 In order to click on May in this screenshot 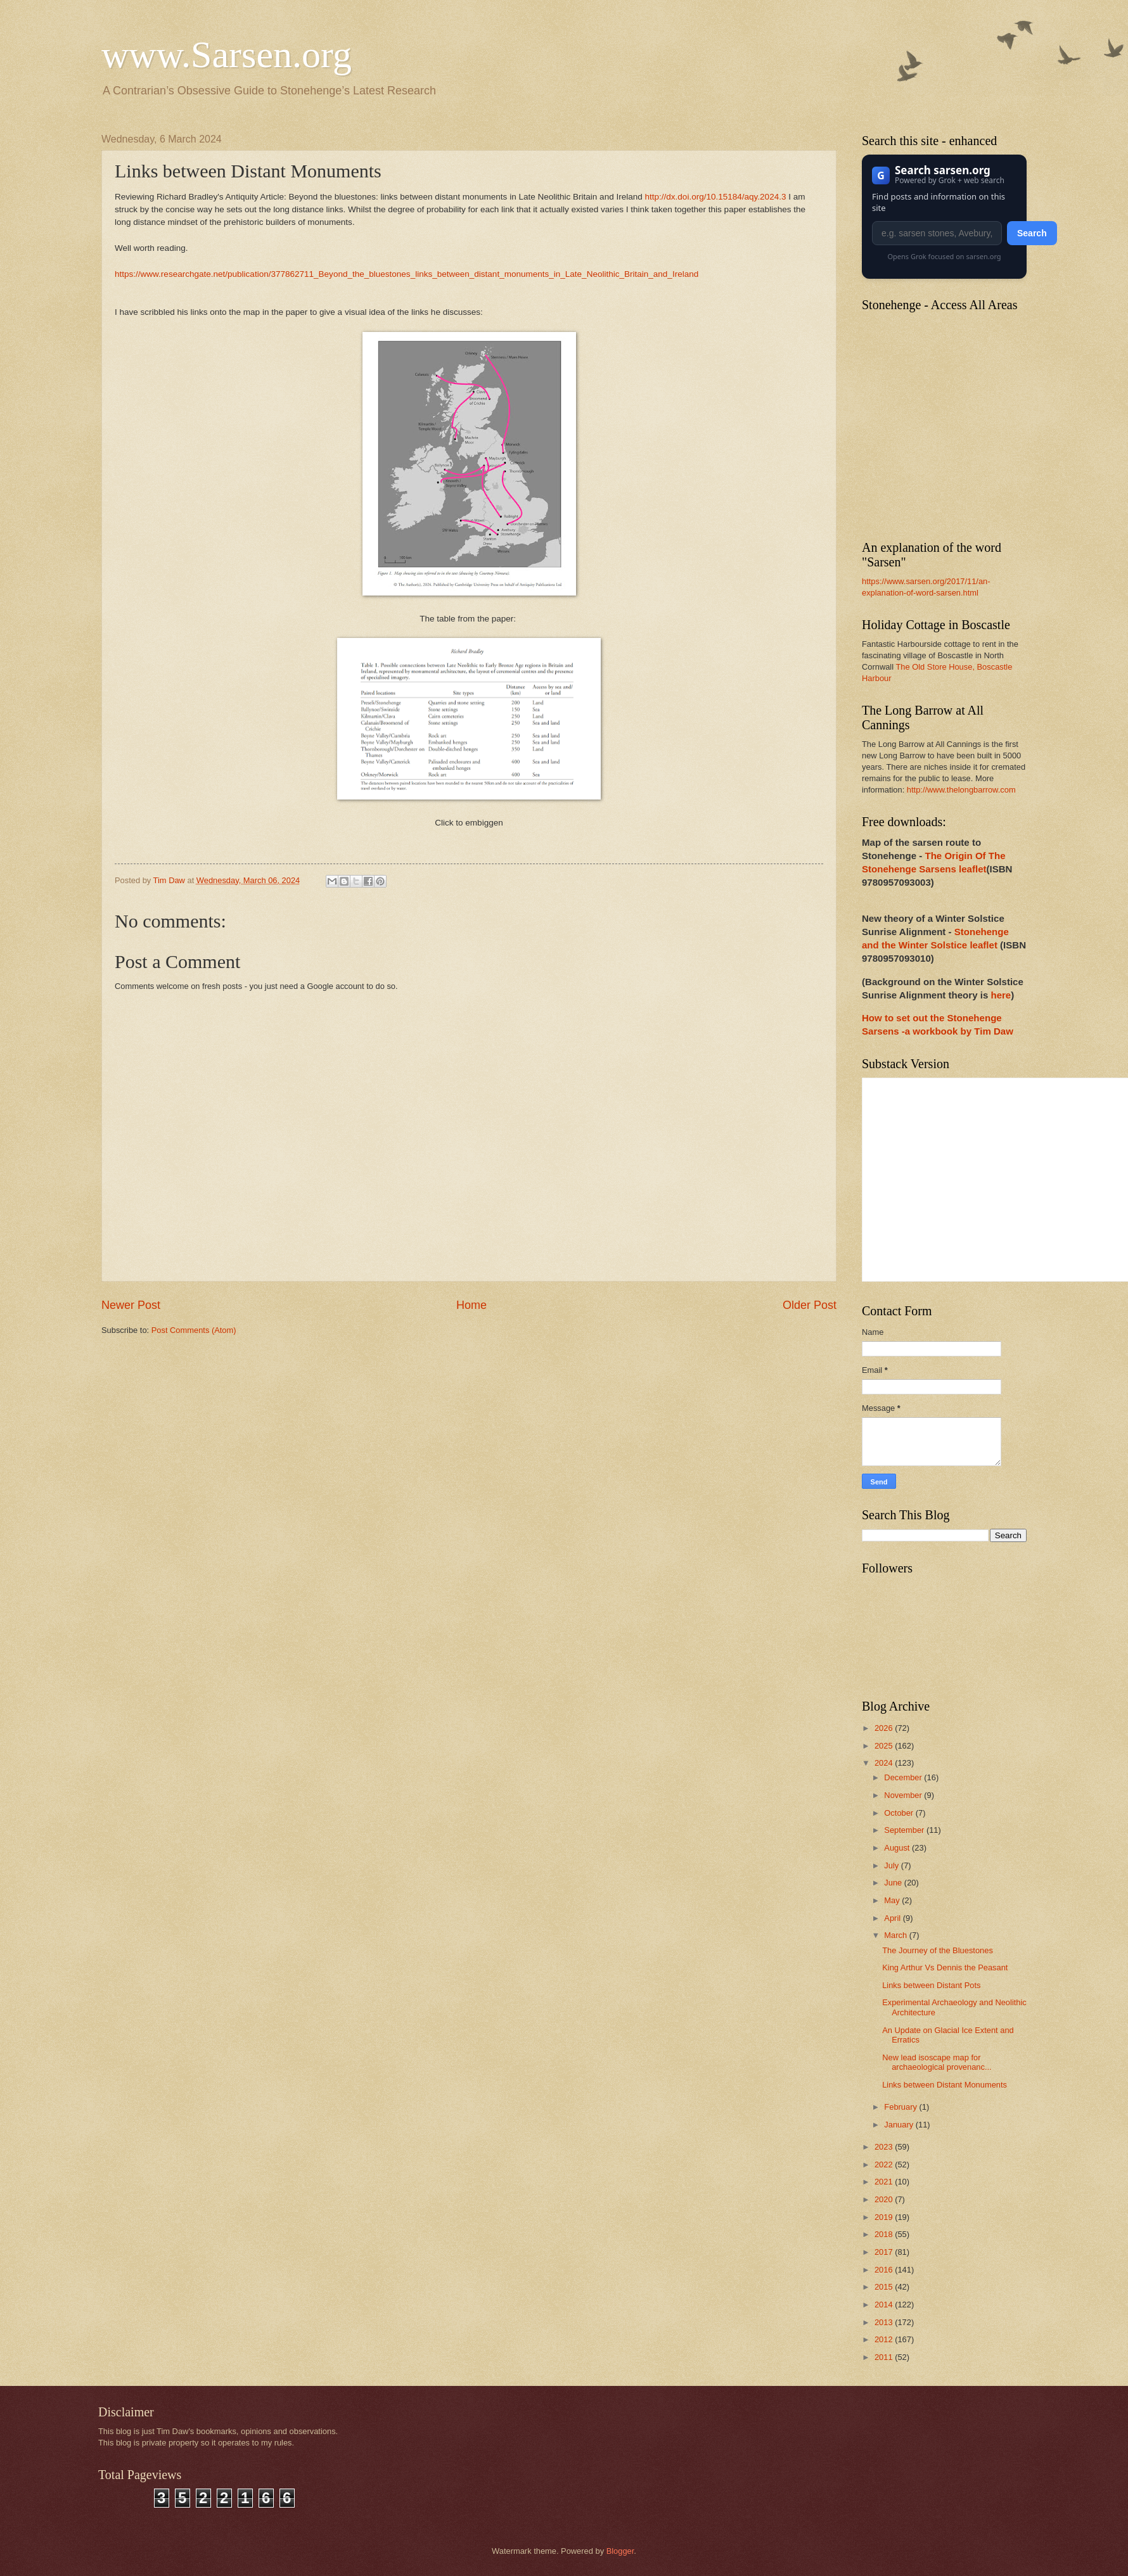, I will do `click(893, 1900)`.